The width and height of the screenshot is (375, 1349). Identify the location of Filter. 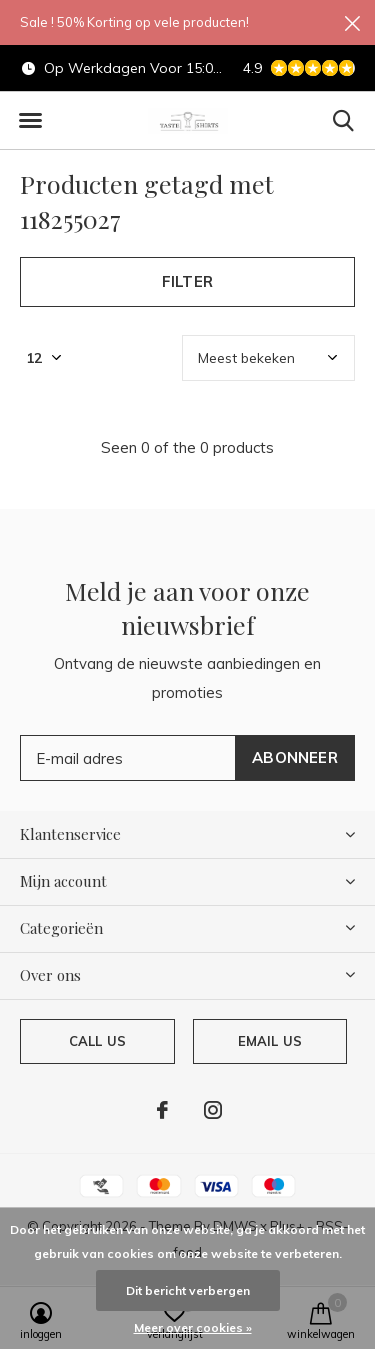
(187, 281).